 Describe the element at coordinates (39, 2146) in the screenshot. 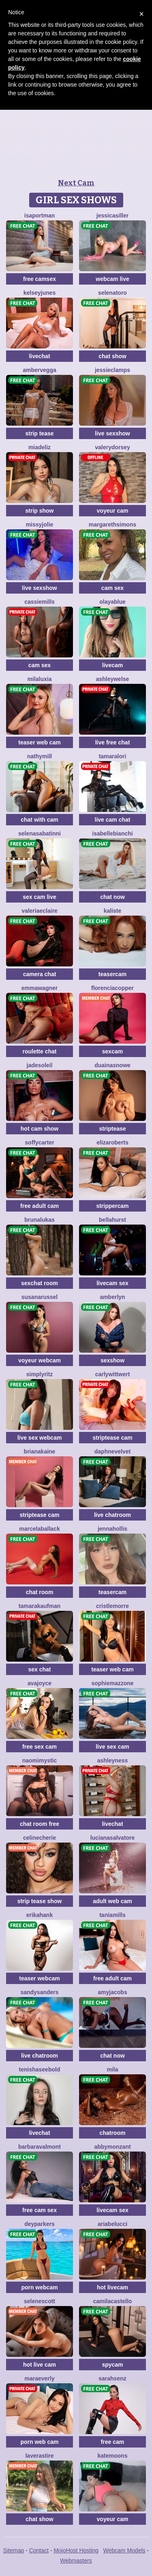

I see `BarbaraValmont` at that location.